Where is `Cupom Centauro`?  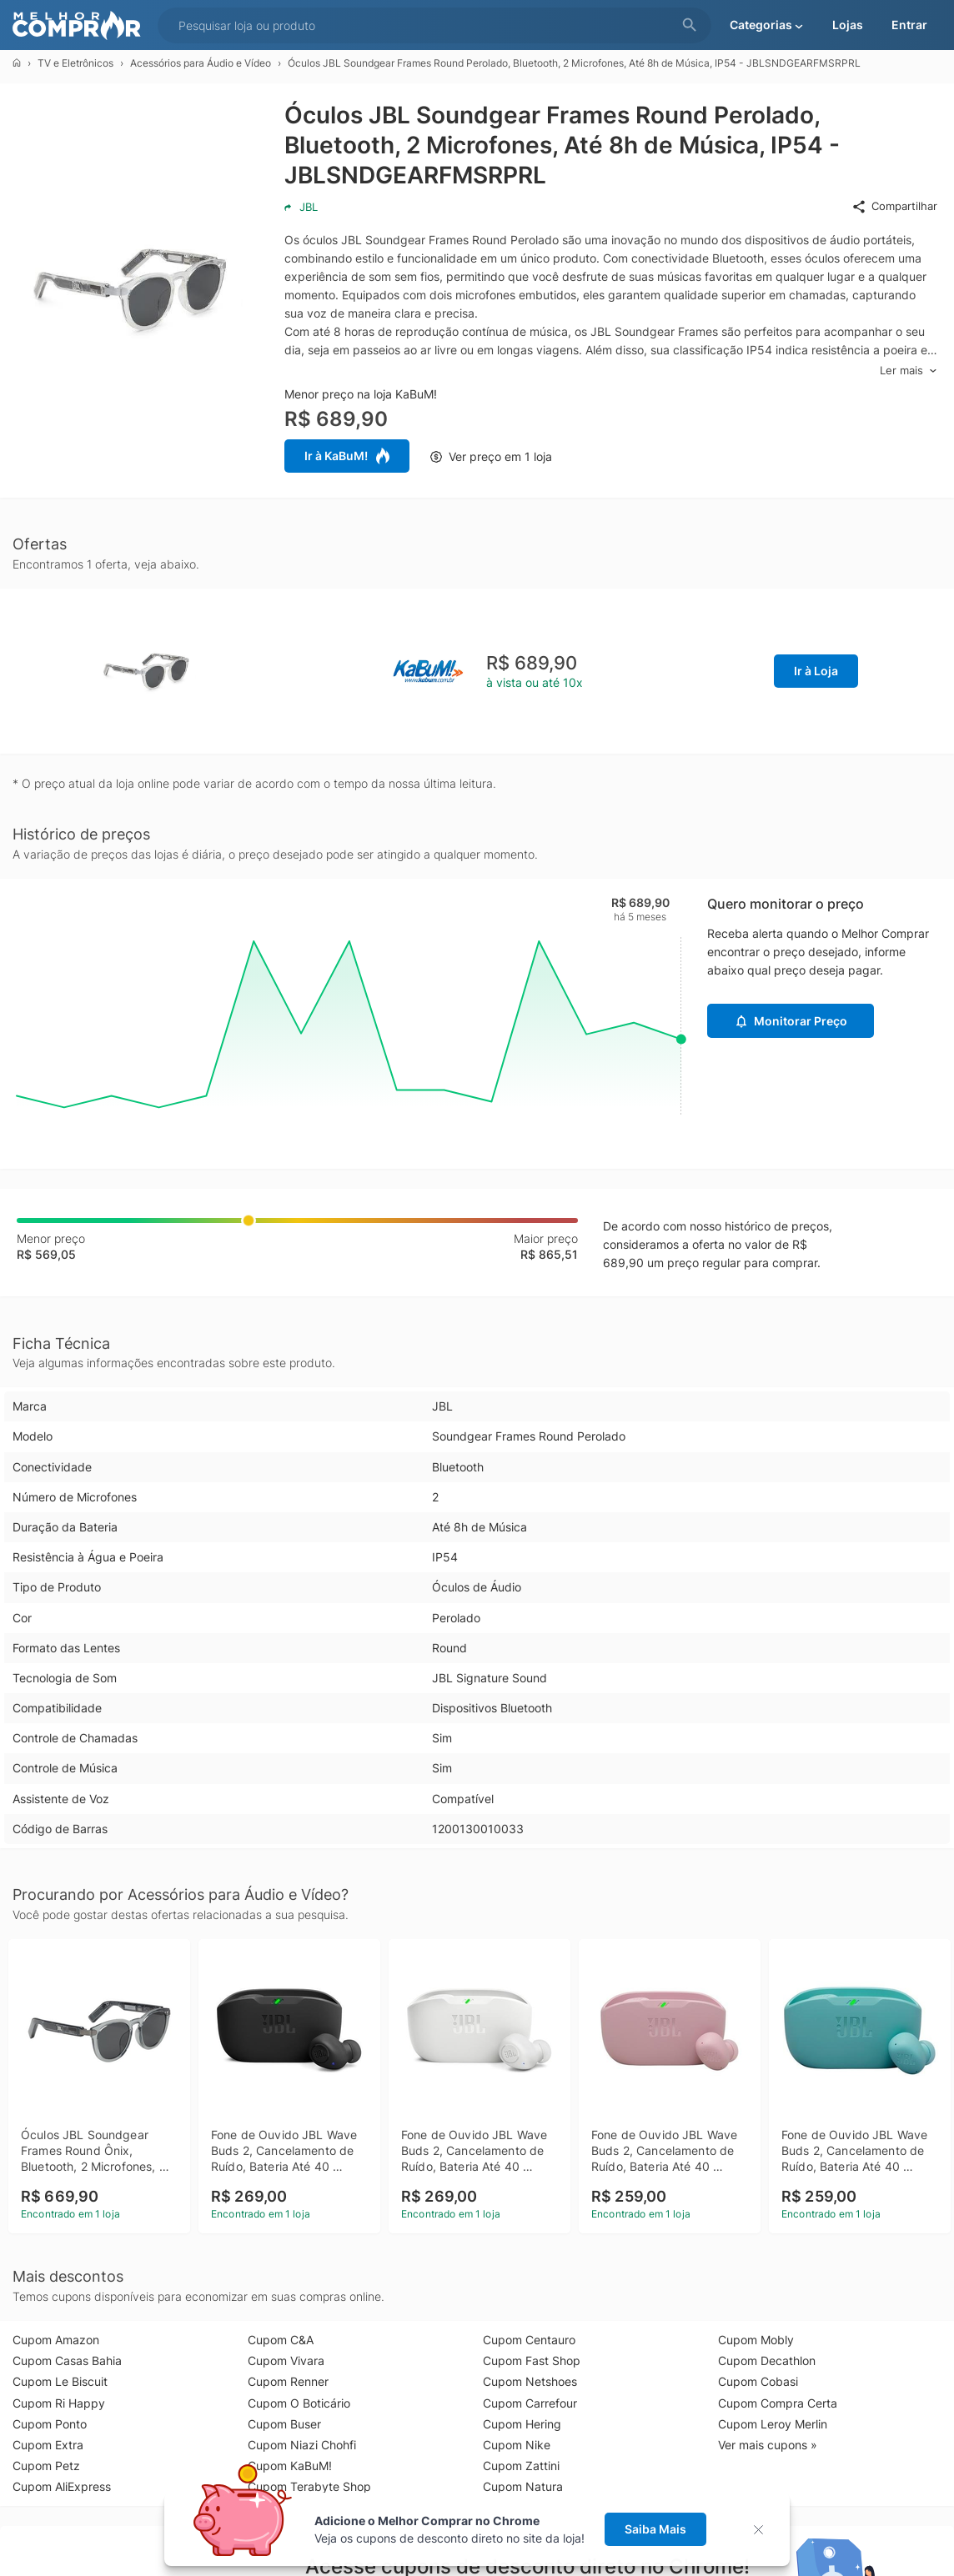 Cupom Centauro is located at coordinates (529, 2340).